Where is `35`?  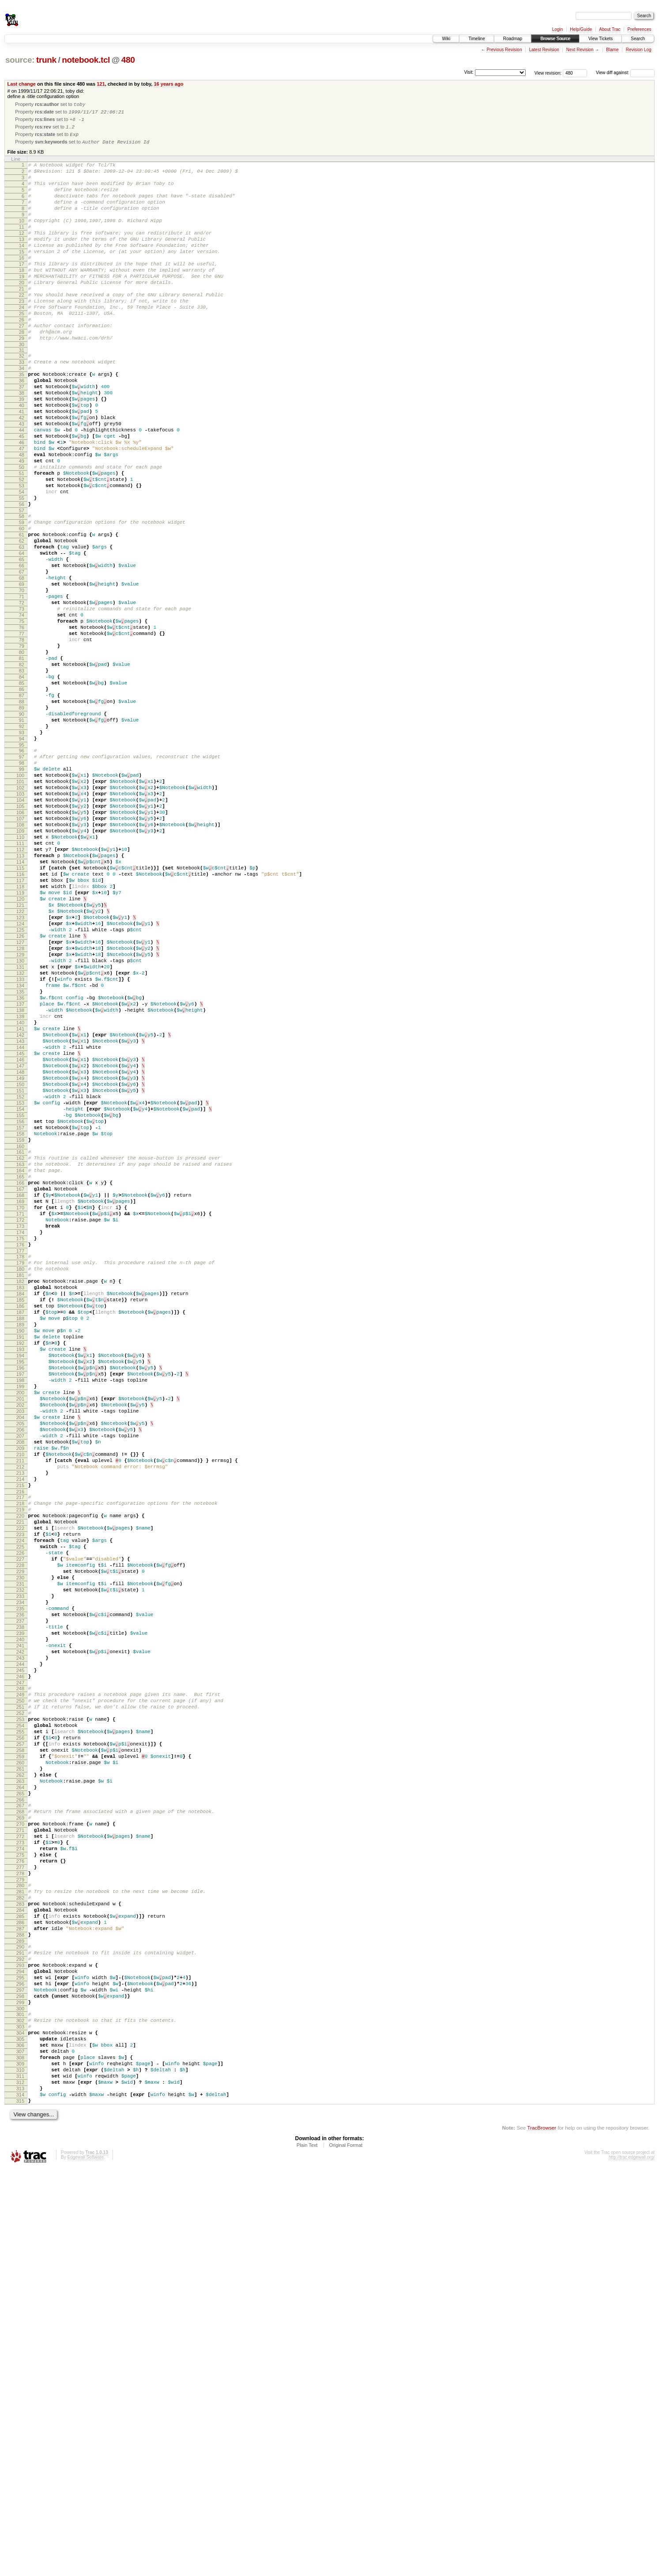 35 is located at coordinates (21, 422).